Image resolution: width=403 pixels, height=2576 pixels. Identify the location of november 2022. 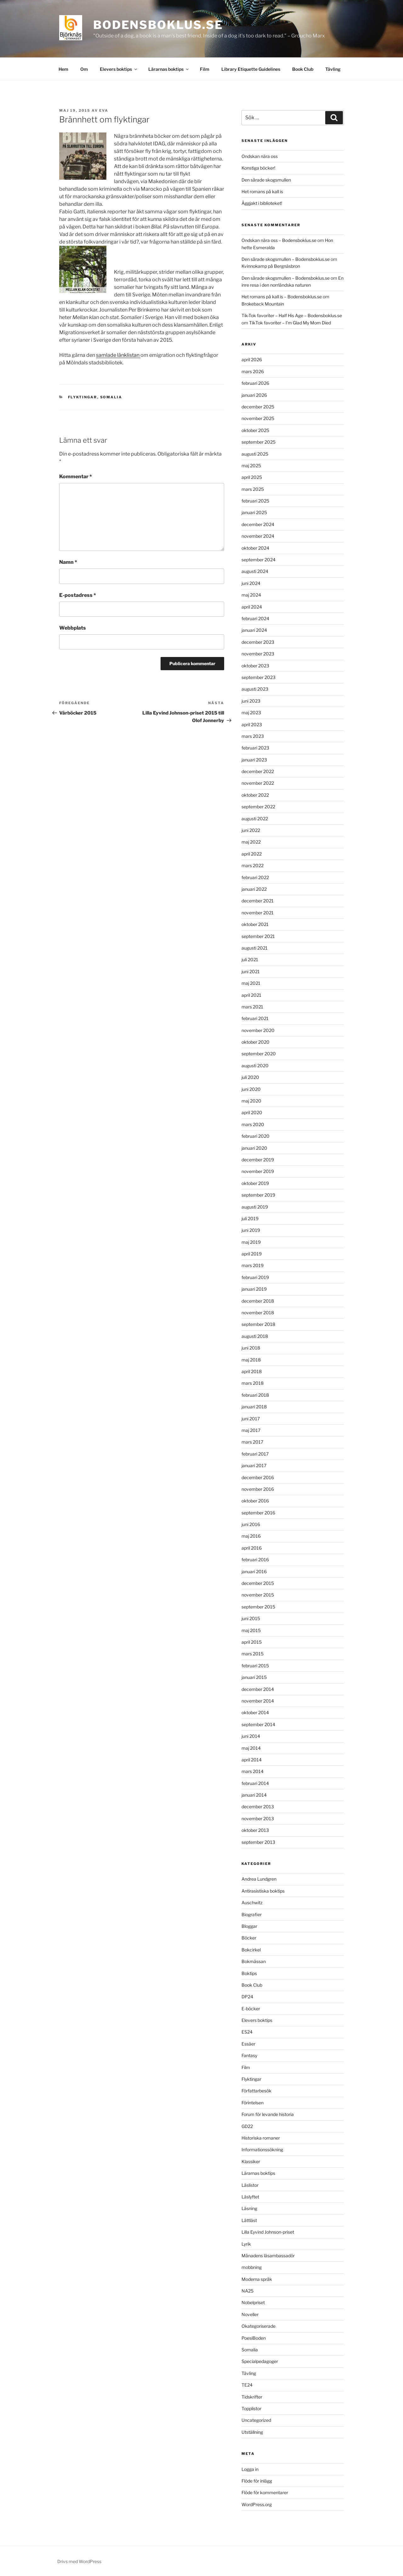
(257, 783).